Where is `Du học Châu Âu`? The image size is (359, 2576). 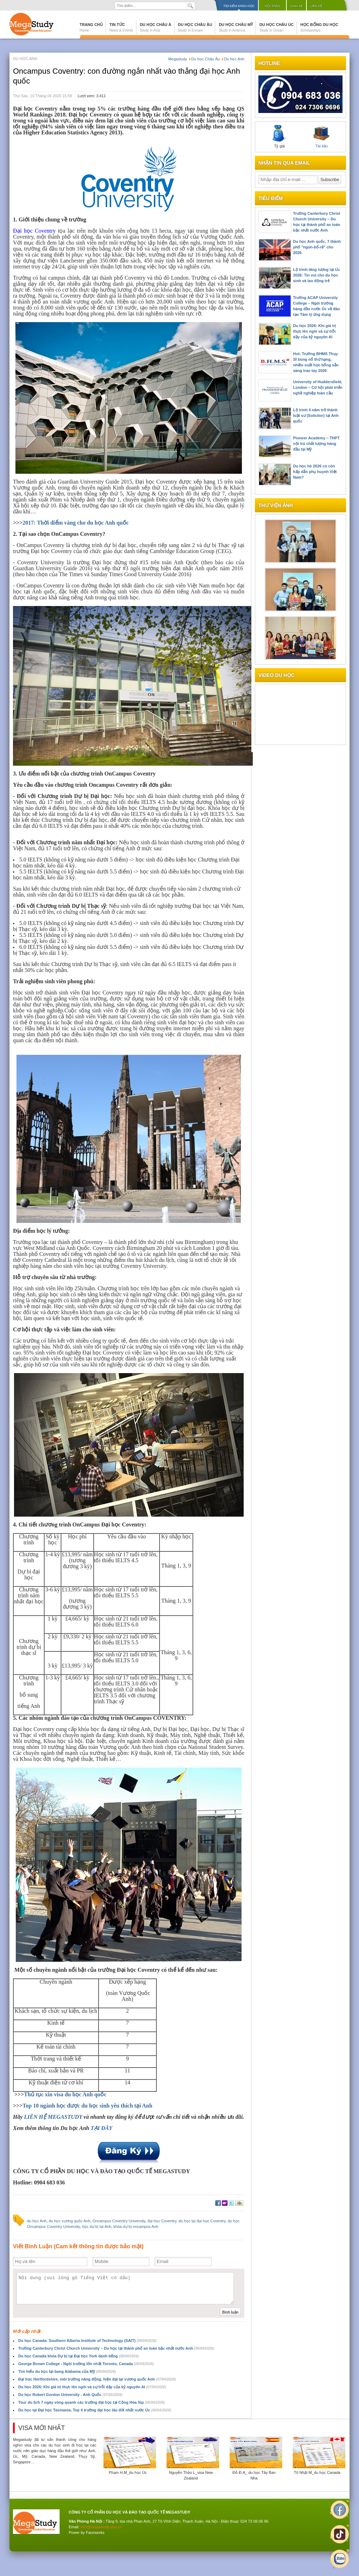
Du học Châu Âu is located at coordinates (195, 27).